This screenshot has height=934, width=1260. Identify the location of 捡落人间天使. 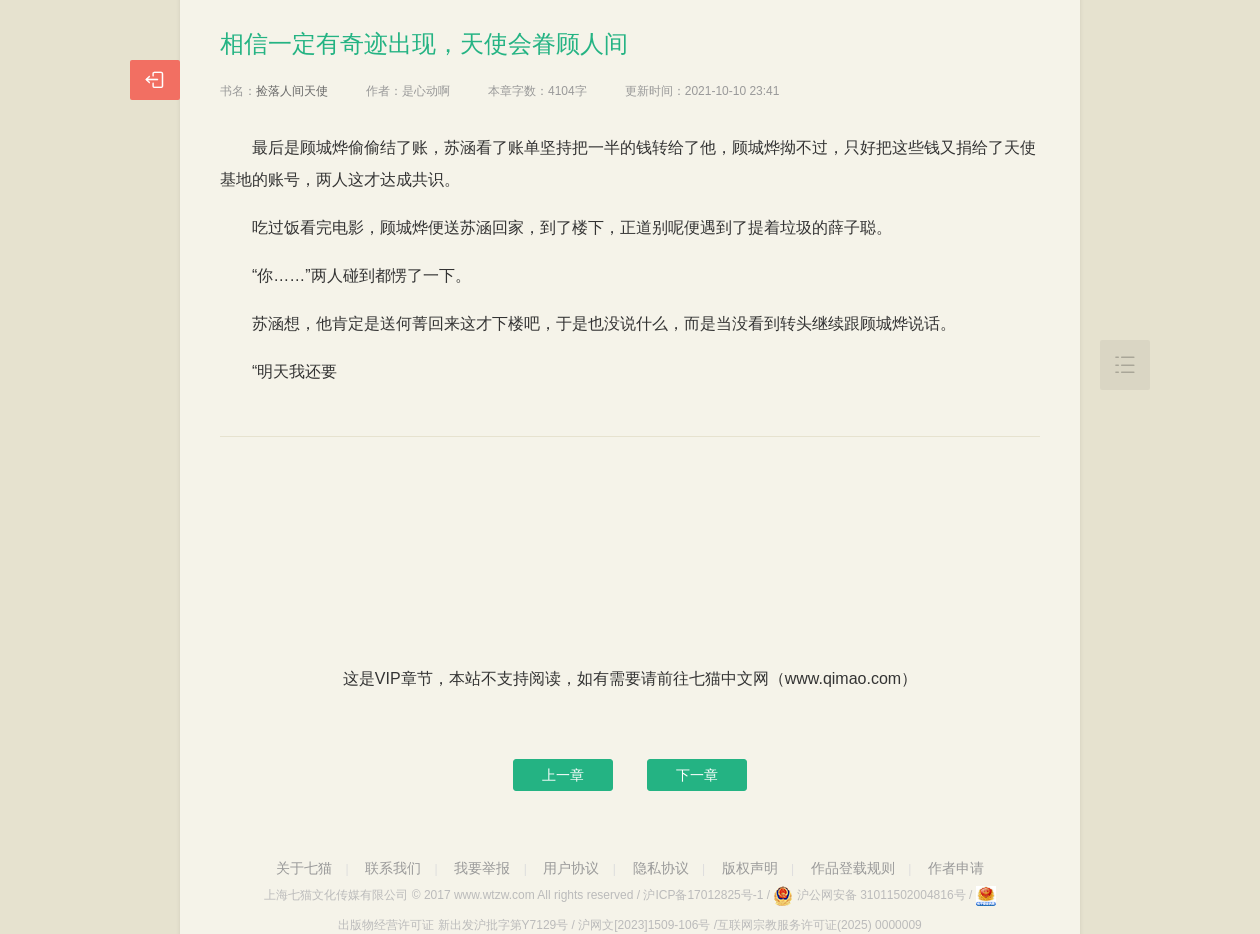
(292, 91).